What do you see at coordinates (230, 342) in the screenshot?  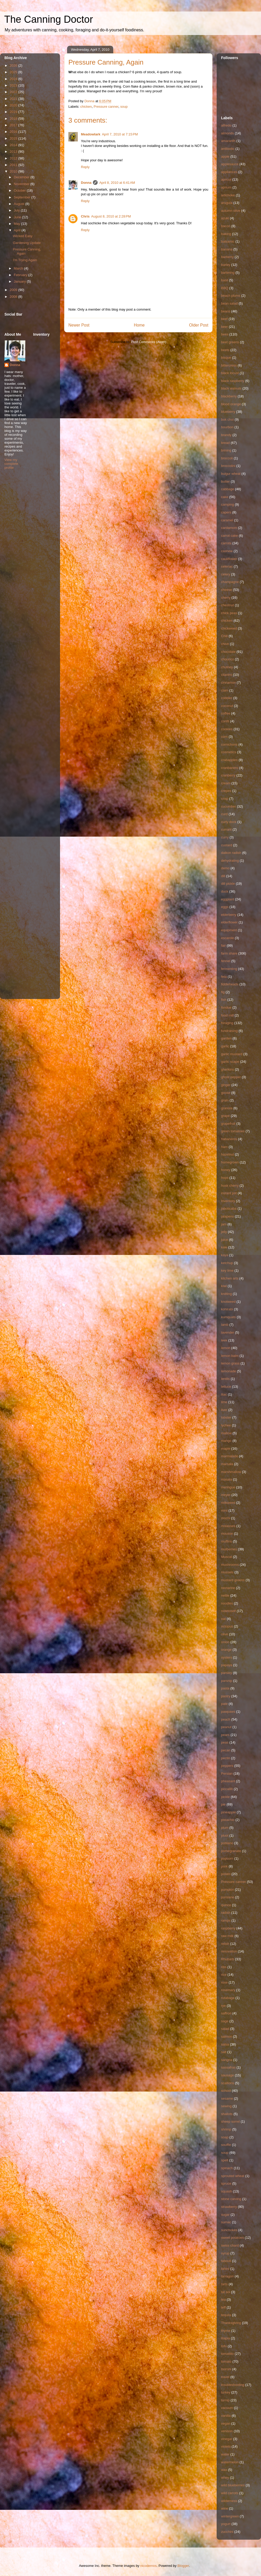 I see `beet greens` at bounding box center [230, 342].